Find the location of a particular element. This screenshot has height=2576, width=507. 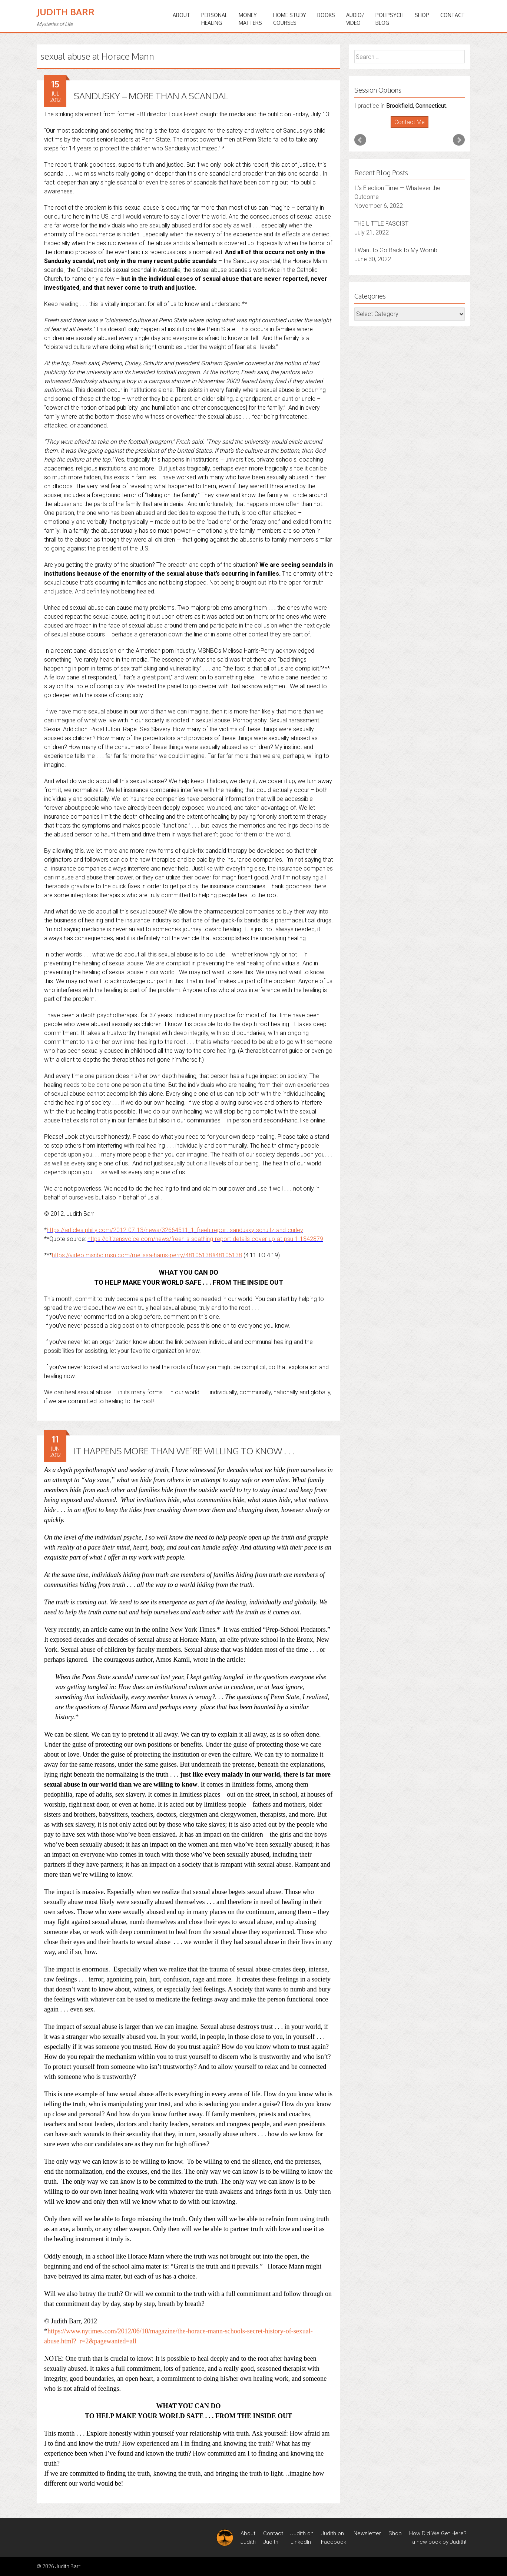

Stop is located at coordinates (412, 128).